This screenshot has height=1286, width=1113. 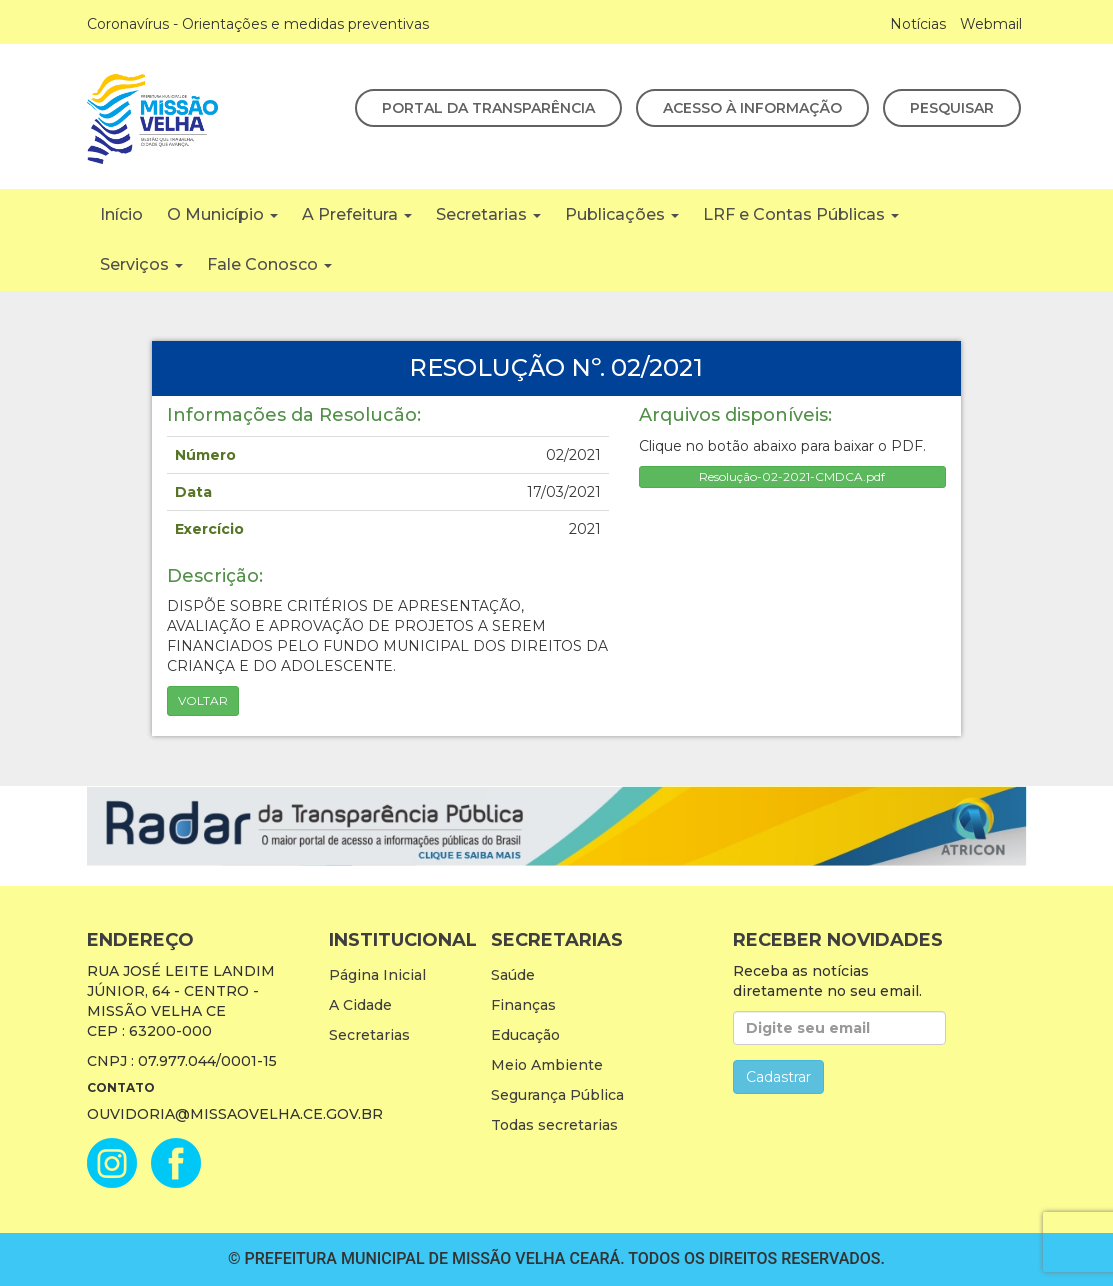 What do you see at coordinates (513, 975) in the screenshot?
I see `Saúde` at bounding box center [513, 975].